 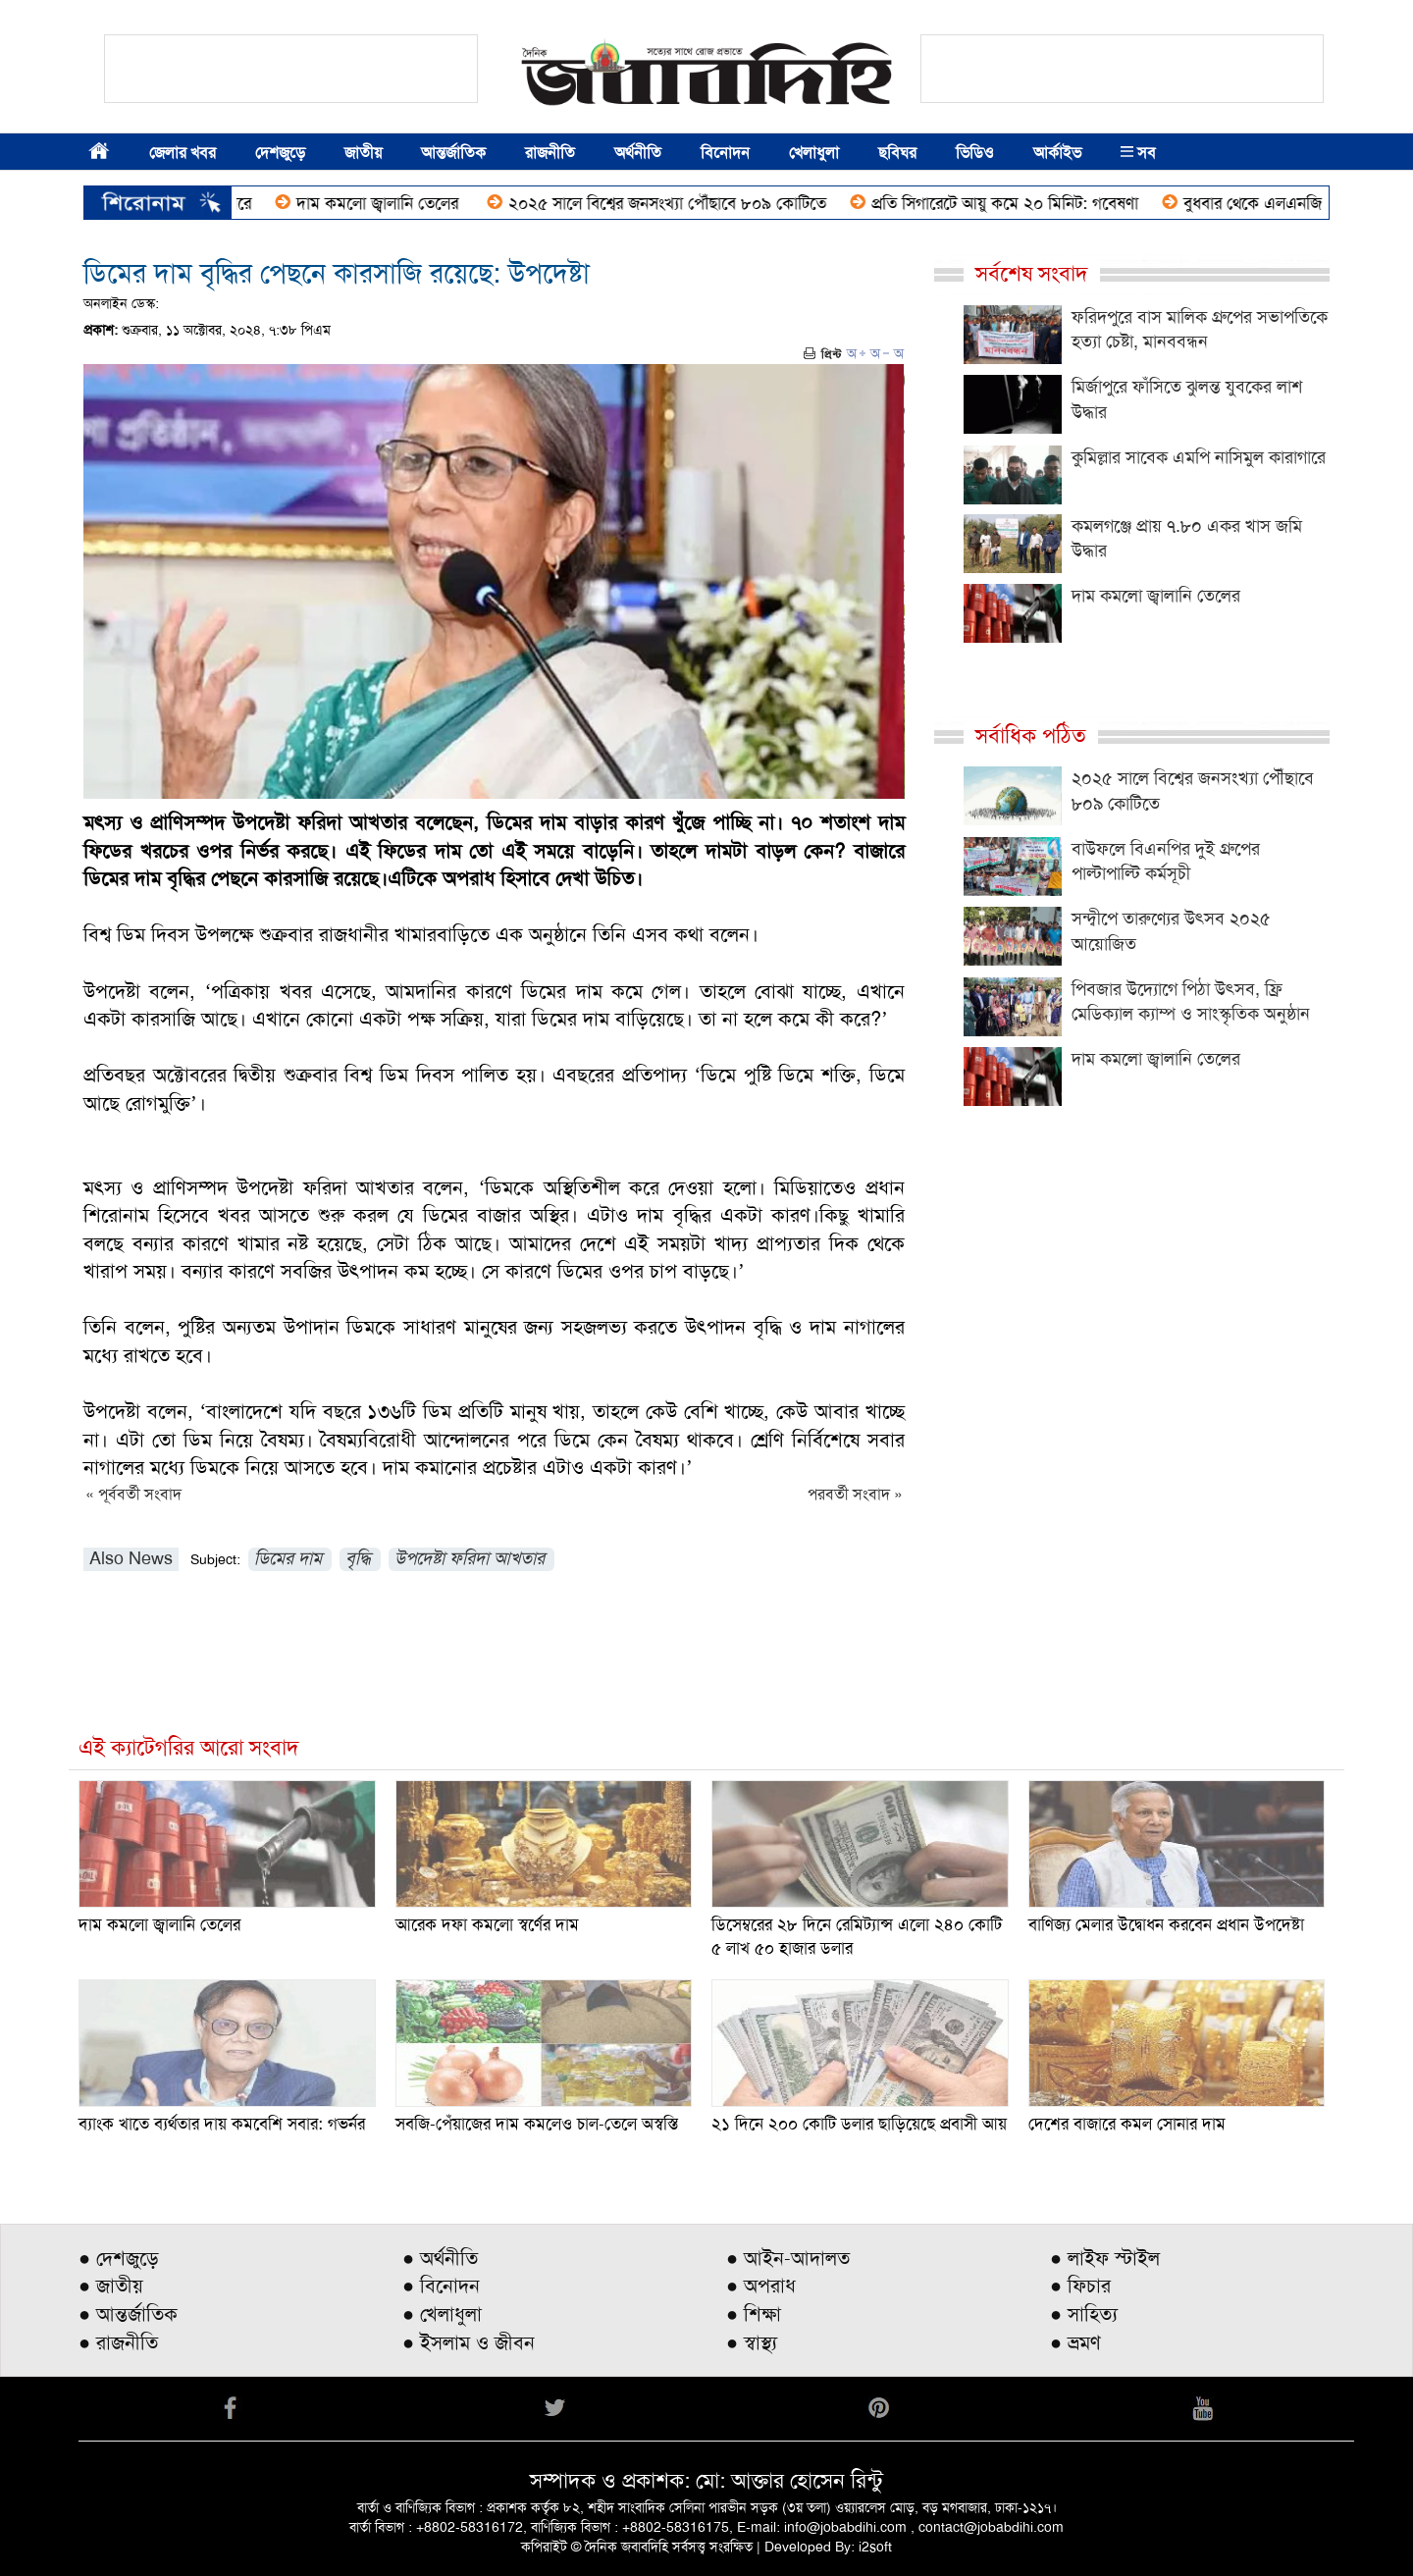 I want to click on সব, so click(x=1138, y=152).